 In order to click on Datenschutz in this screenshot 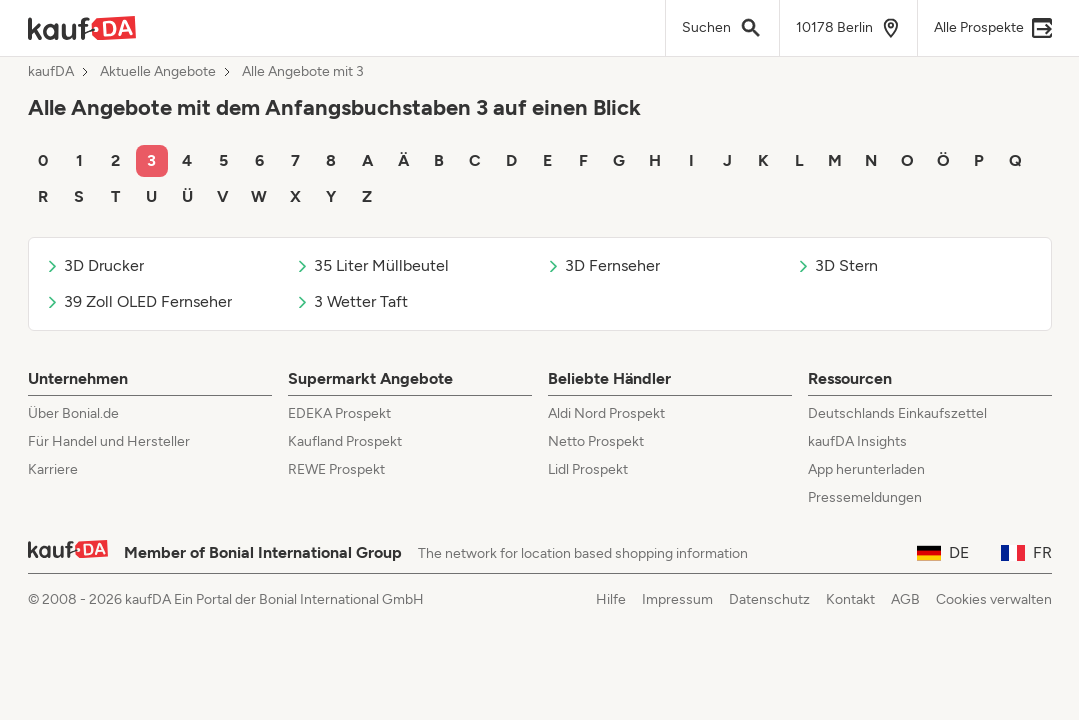, I will do `click(769, 599)`.